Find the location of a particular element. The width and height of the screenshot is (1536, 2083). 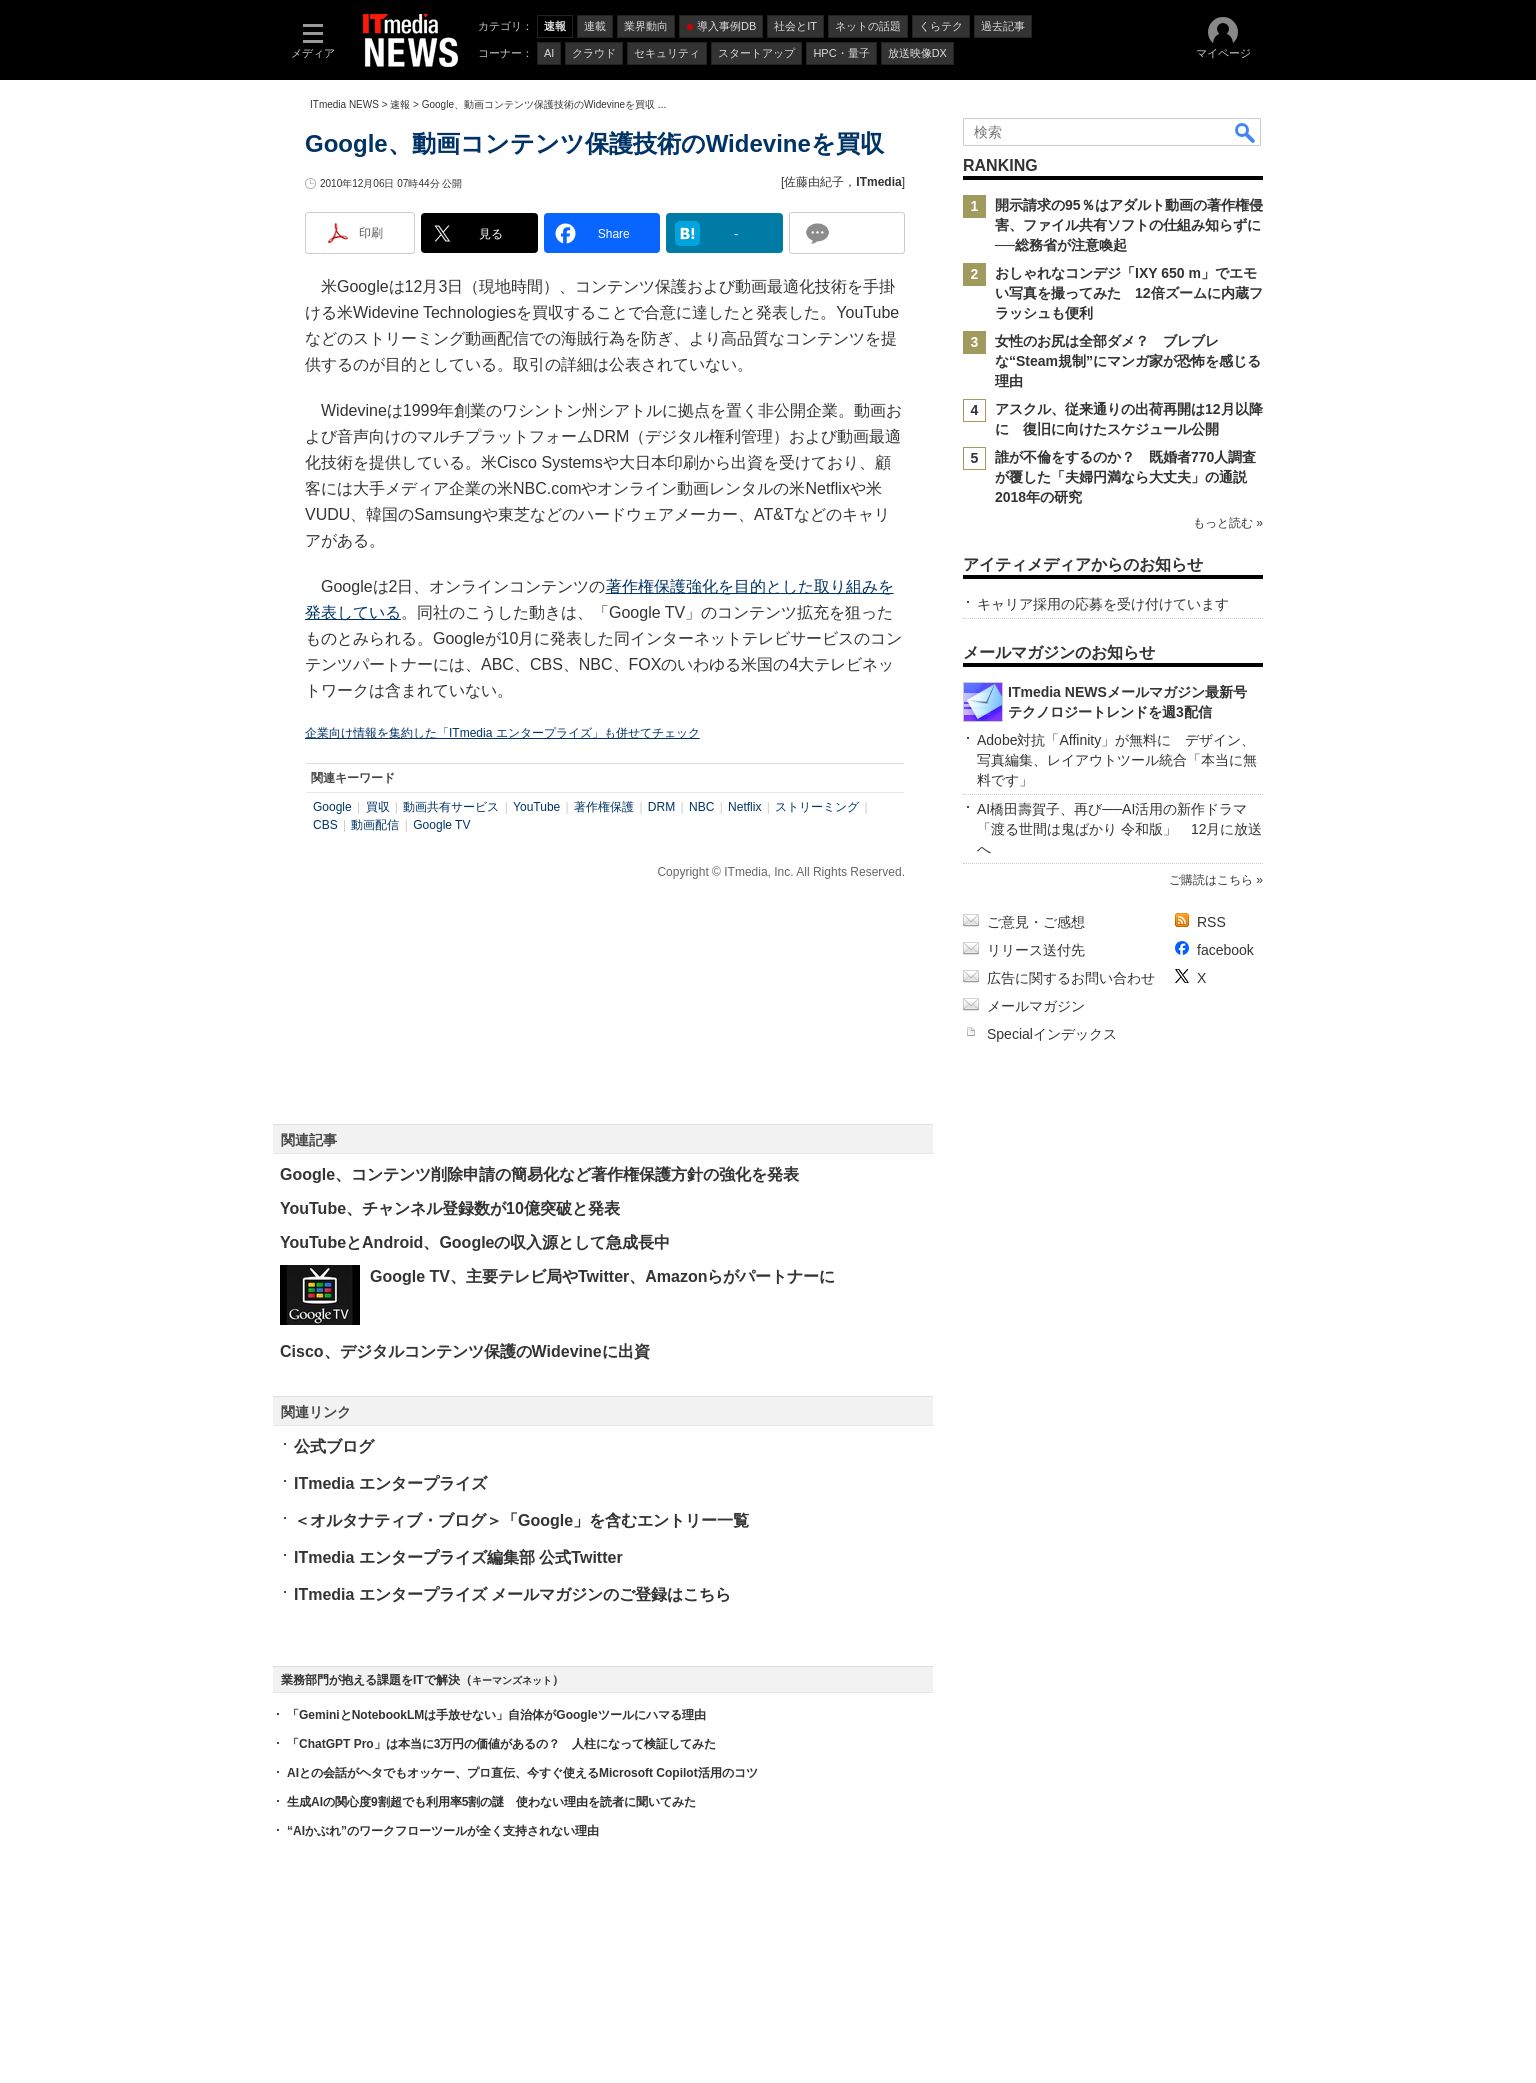

「ChatGPT Pro」は本当に3万円の価値があるの？ 人柱になって検証してみた is located at coordinates (501, 1744).